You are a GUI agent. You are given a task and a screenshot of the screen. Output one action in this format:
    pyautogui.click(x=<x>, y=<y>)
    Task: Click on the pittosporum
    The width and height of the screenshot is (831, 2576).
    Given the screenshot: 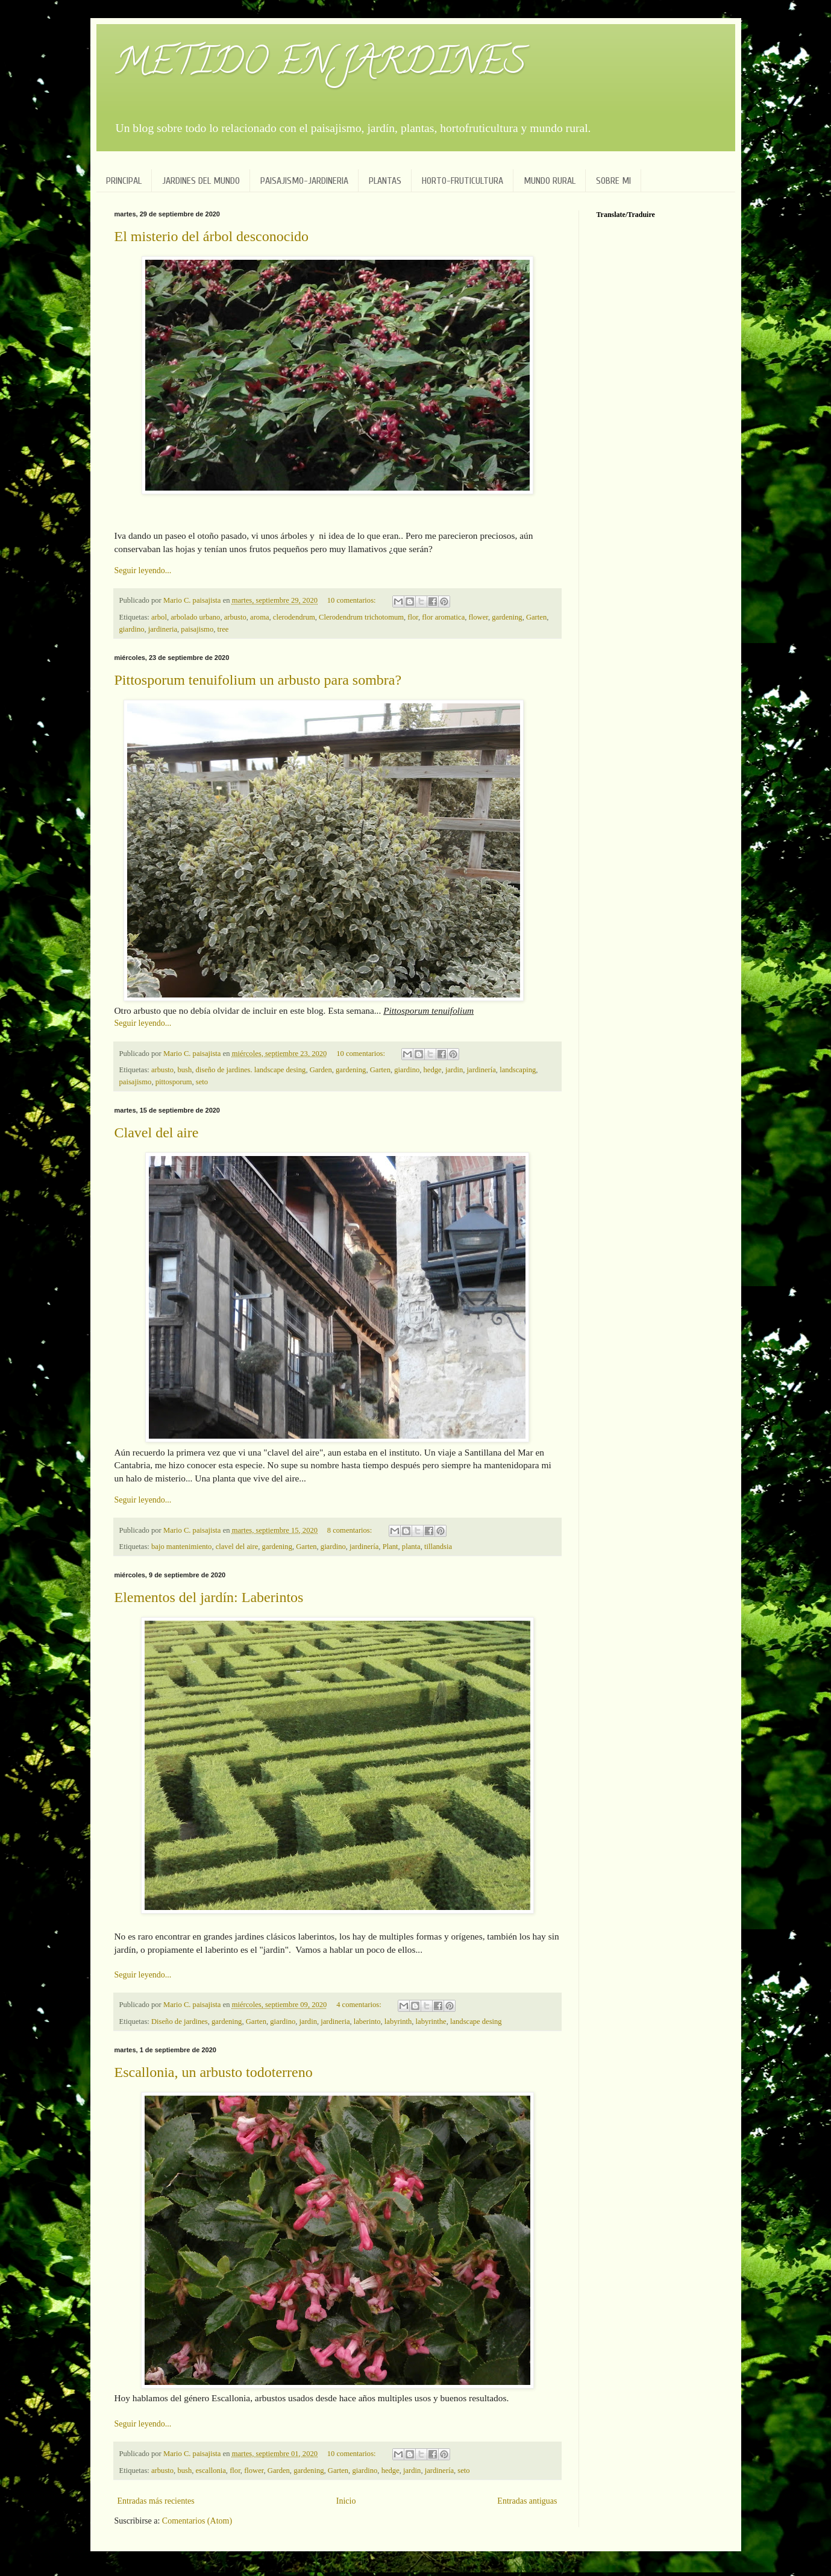 What is the action you would take?
    pyautogui.click(x=173, y=1082)
    